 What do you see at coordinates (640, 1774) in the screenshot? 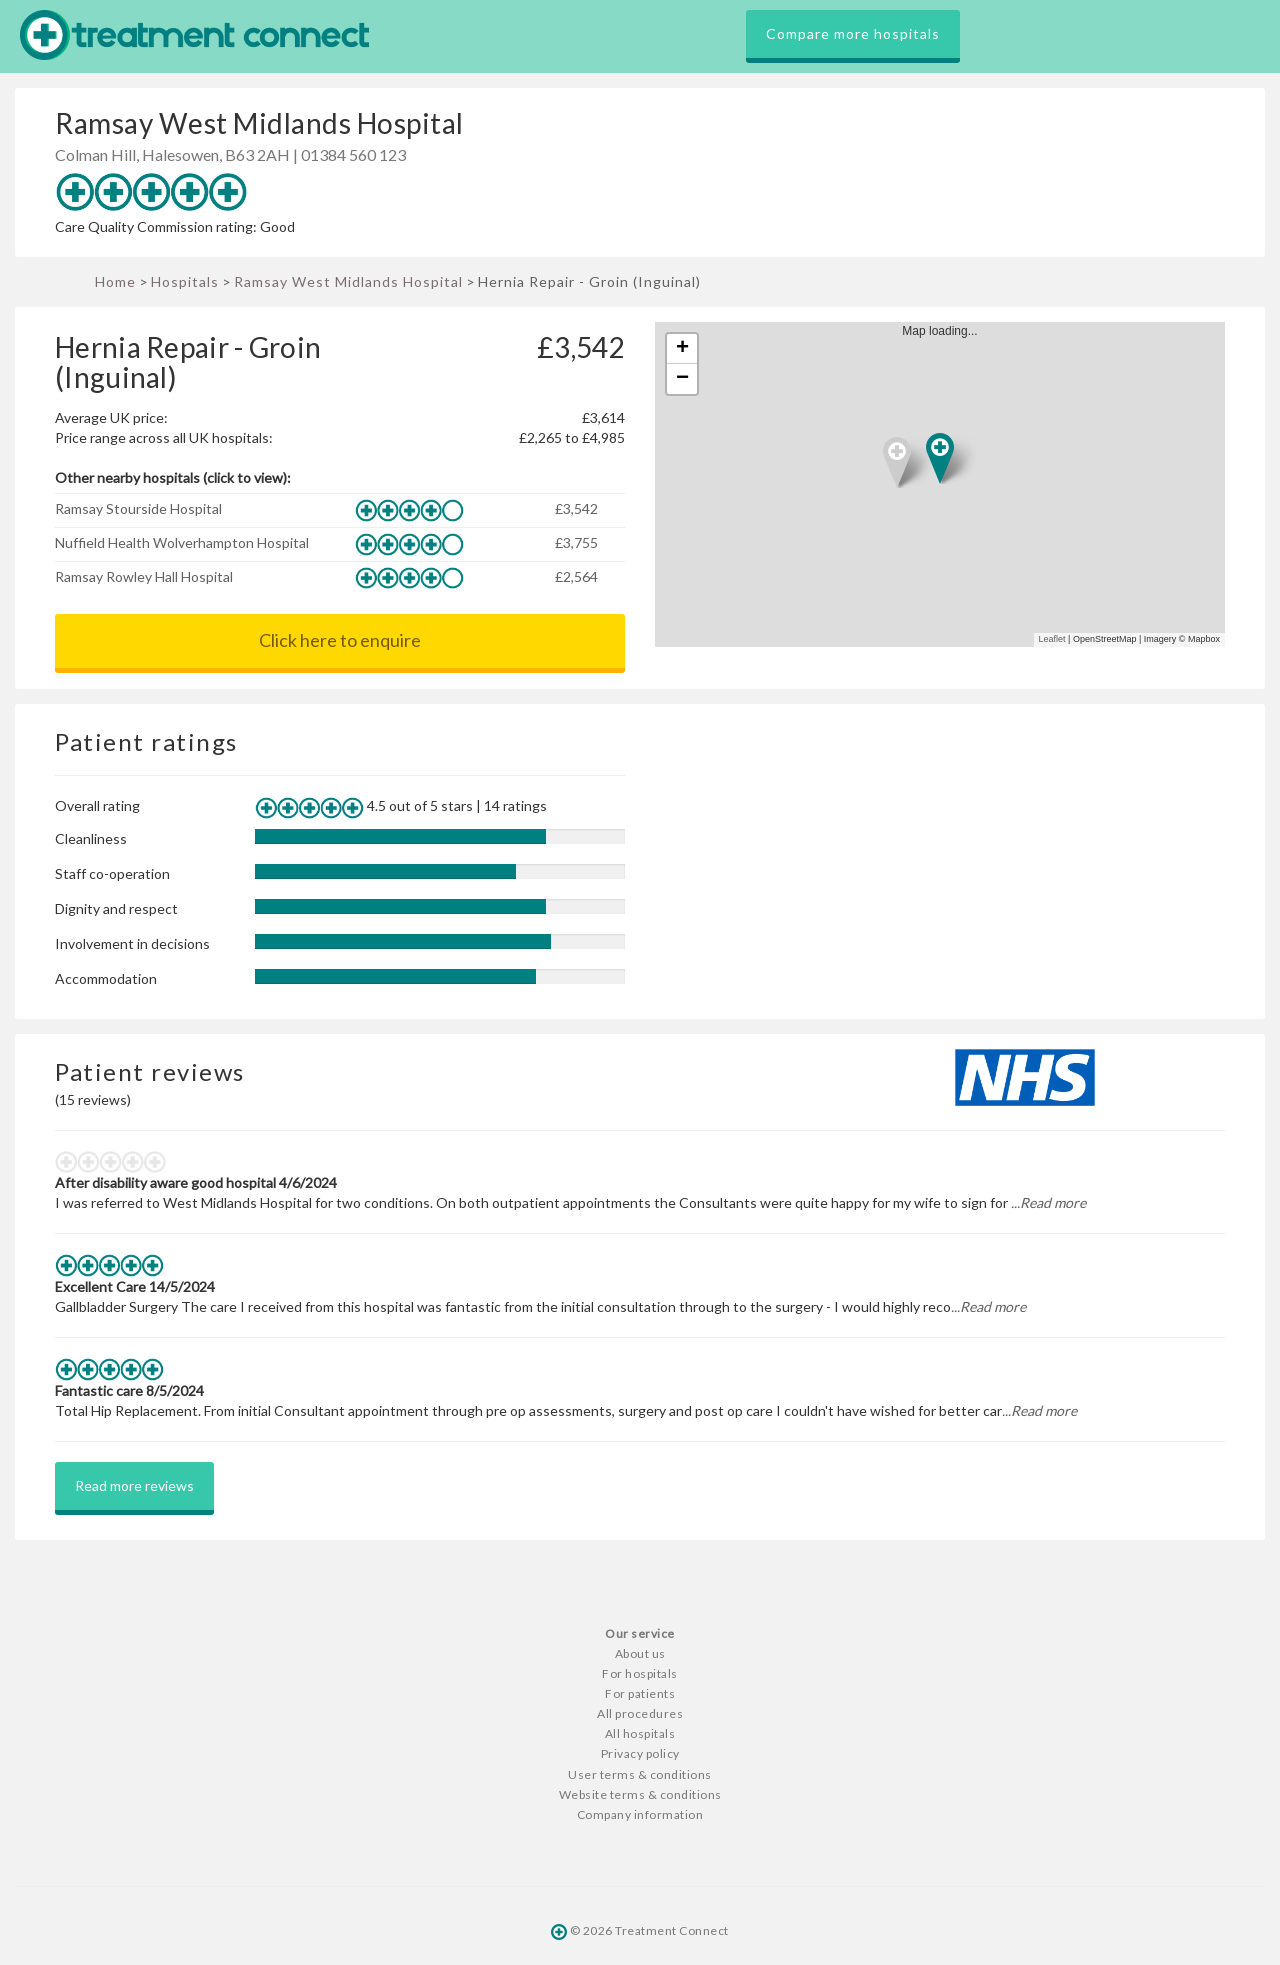
I see `User terms & conditions` at bounding box center [640, 1774].